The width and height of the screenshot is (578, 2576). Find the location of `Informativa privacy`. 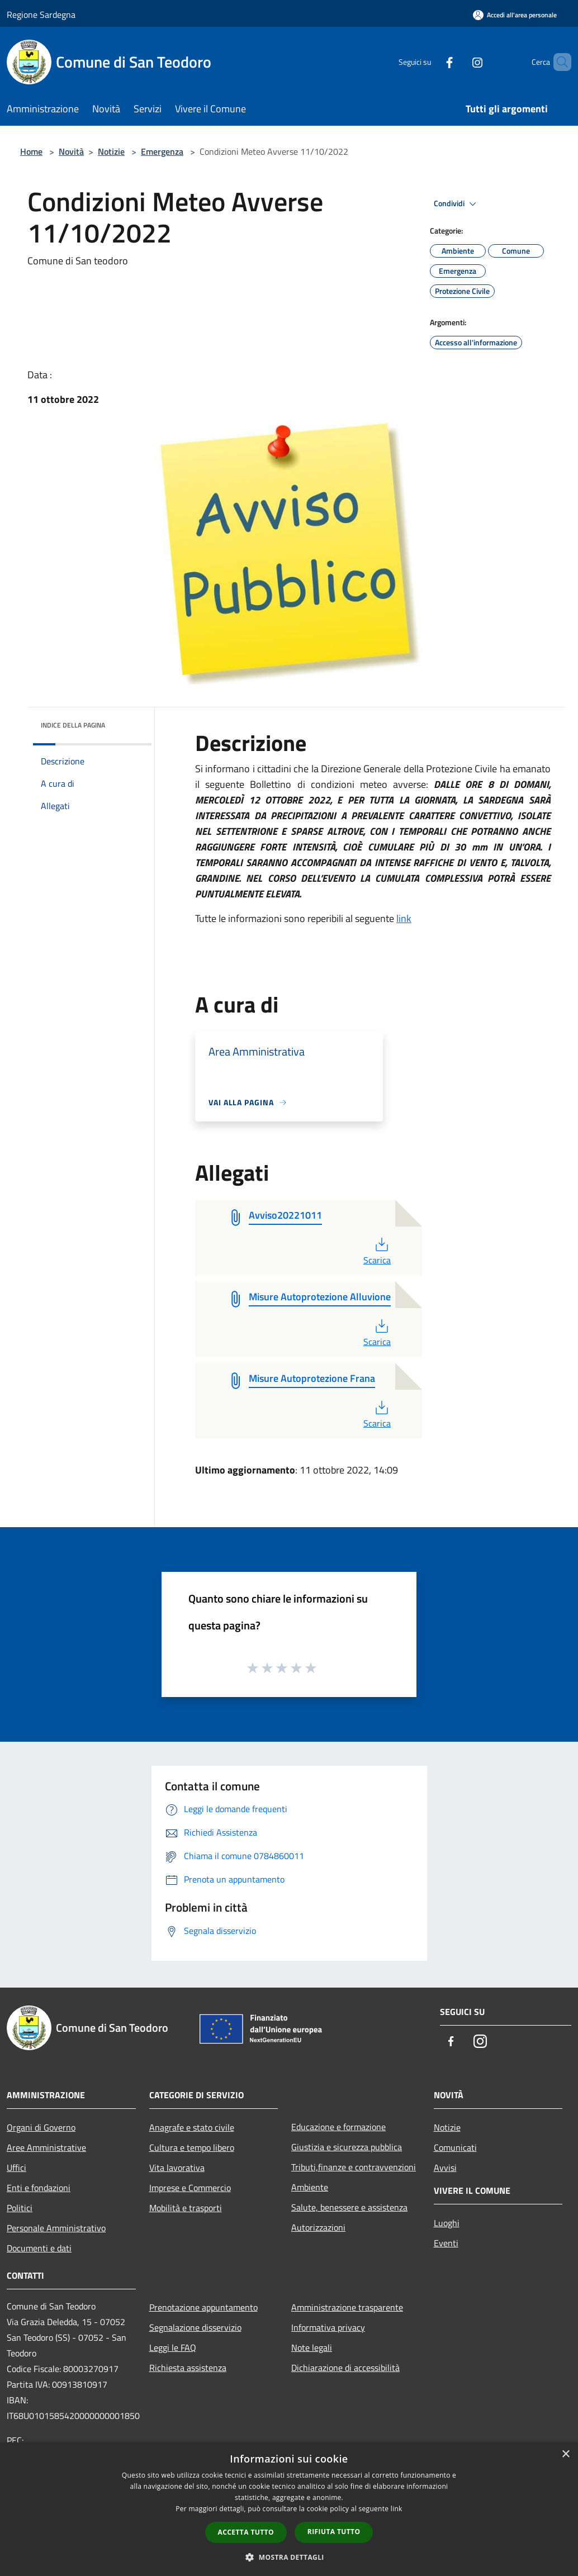

Informativa privacy is located at coordinates (328, 2327).